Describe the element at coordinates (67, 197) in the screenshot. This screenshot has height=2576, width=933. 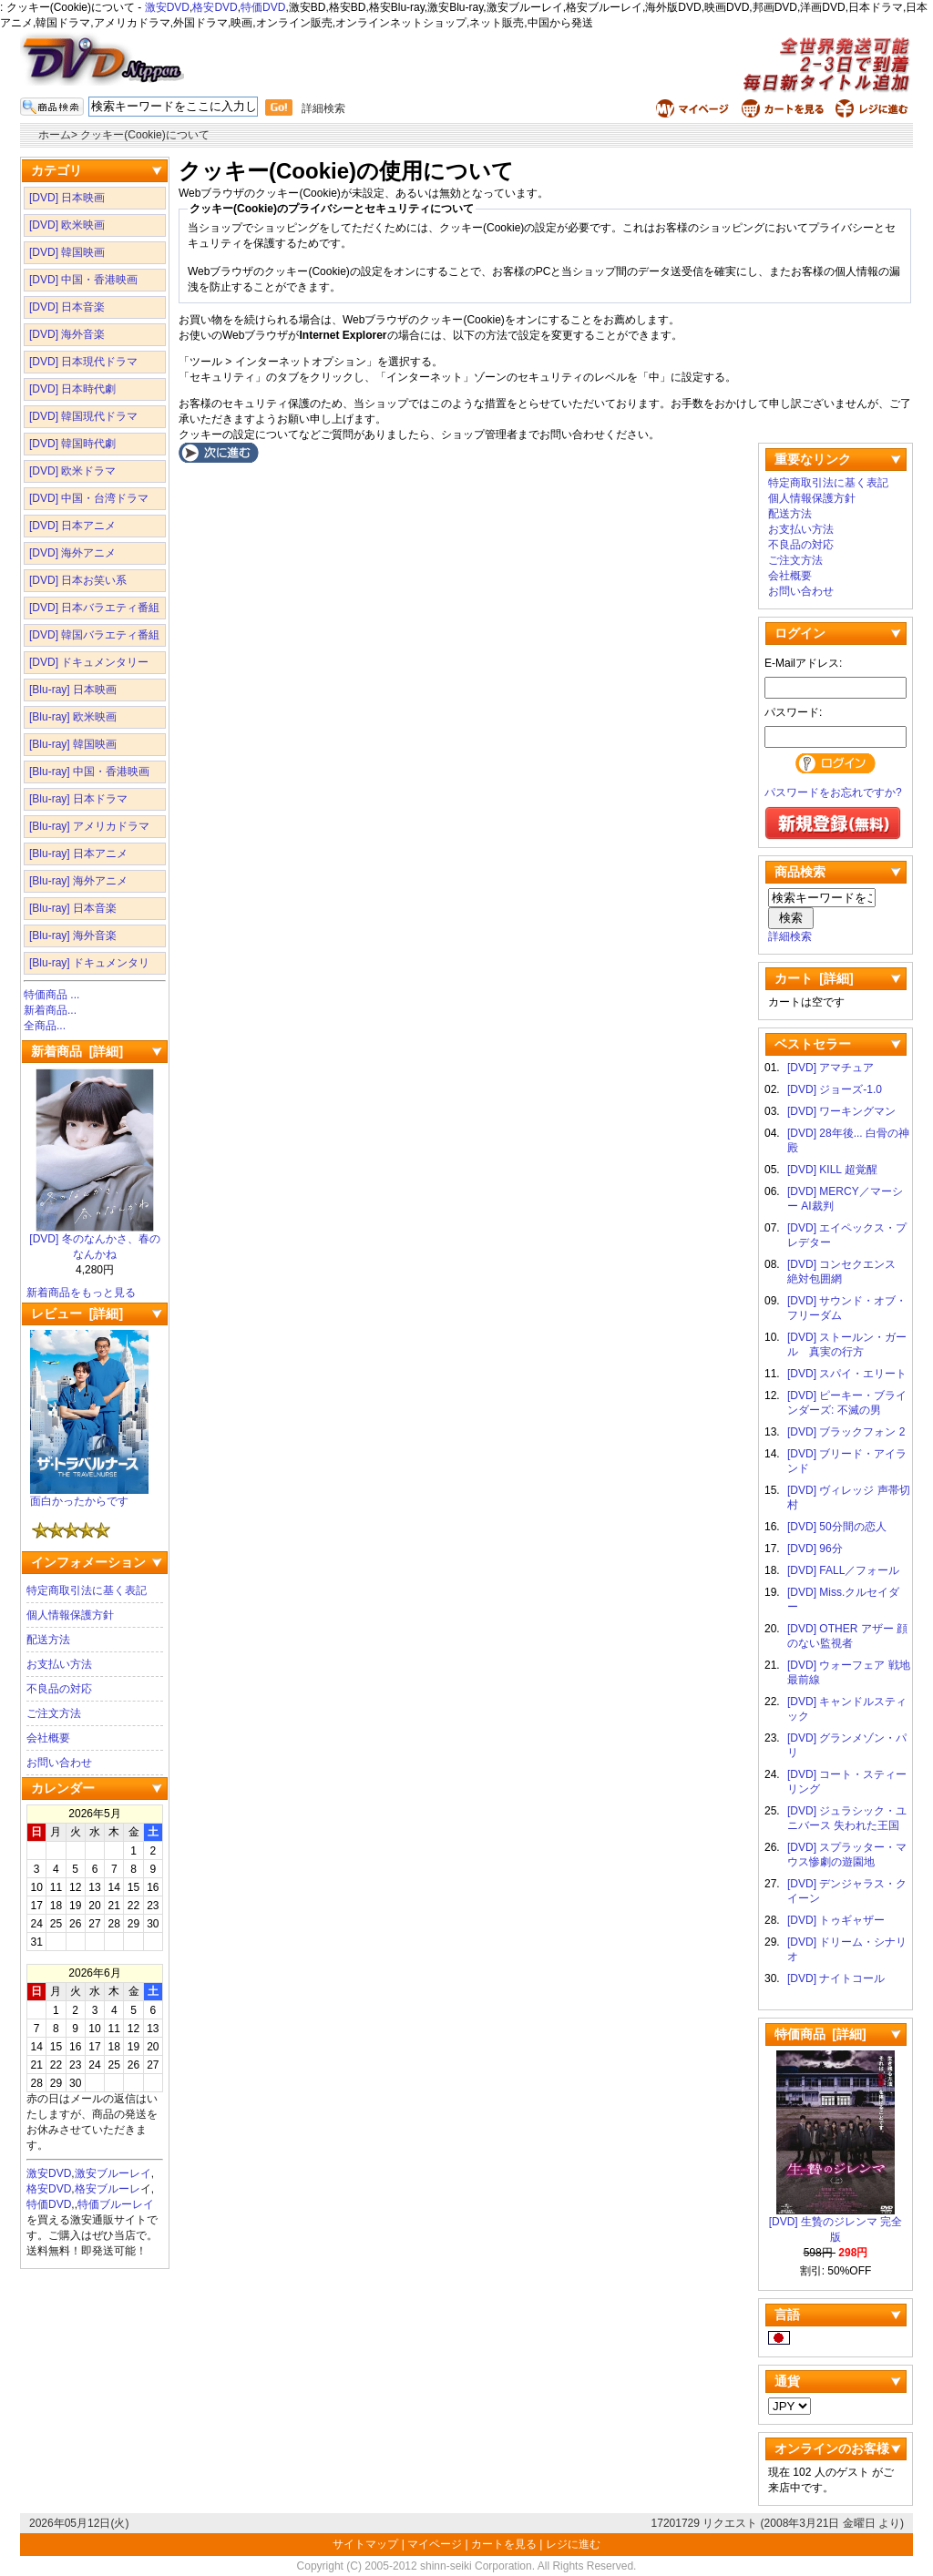
I see `[DVD] 日本映画` at that location.